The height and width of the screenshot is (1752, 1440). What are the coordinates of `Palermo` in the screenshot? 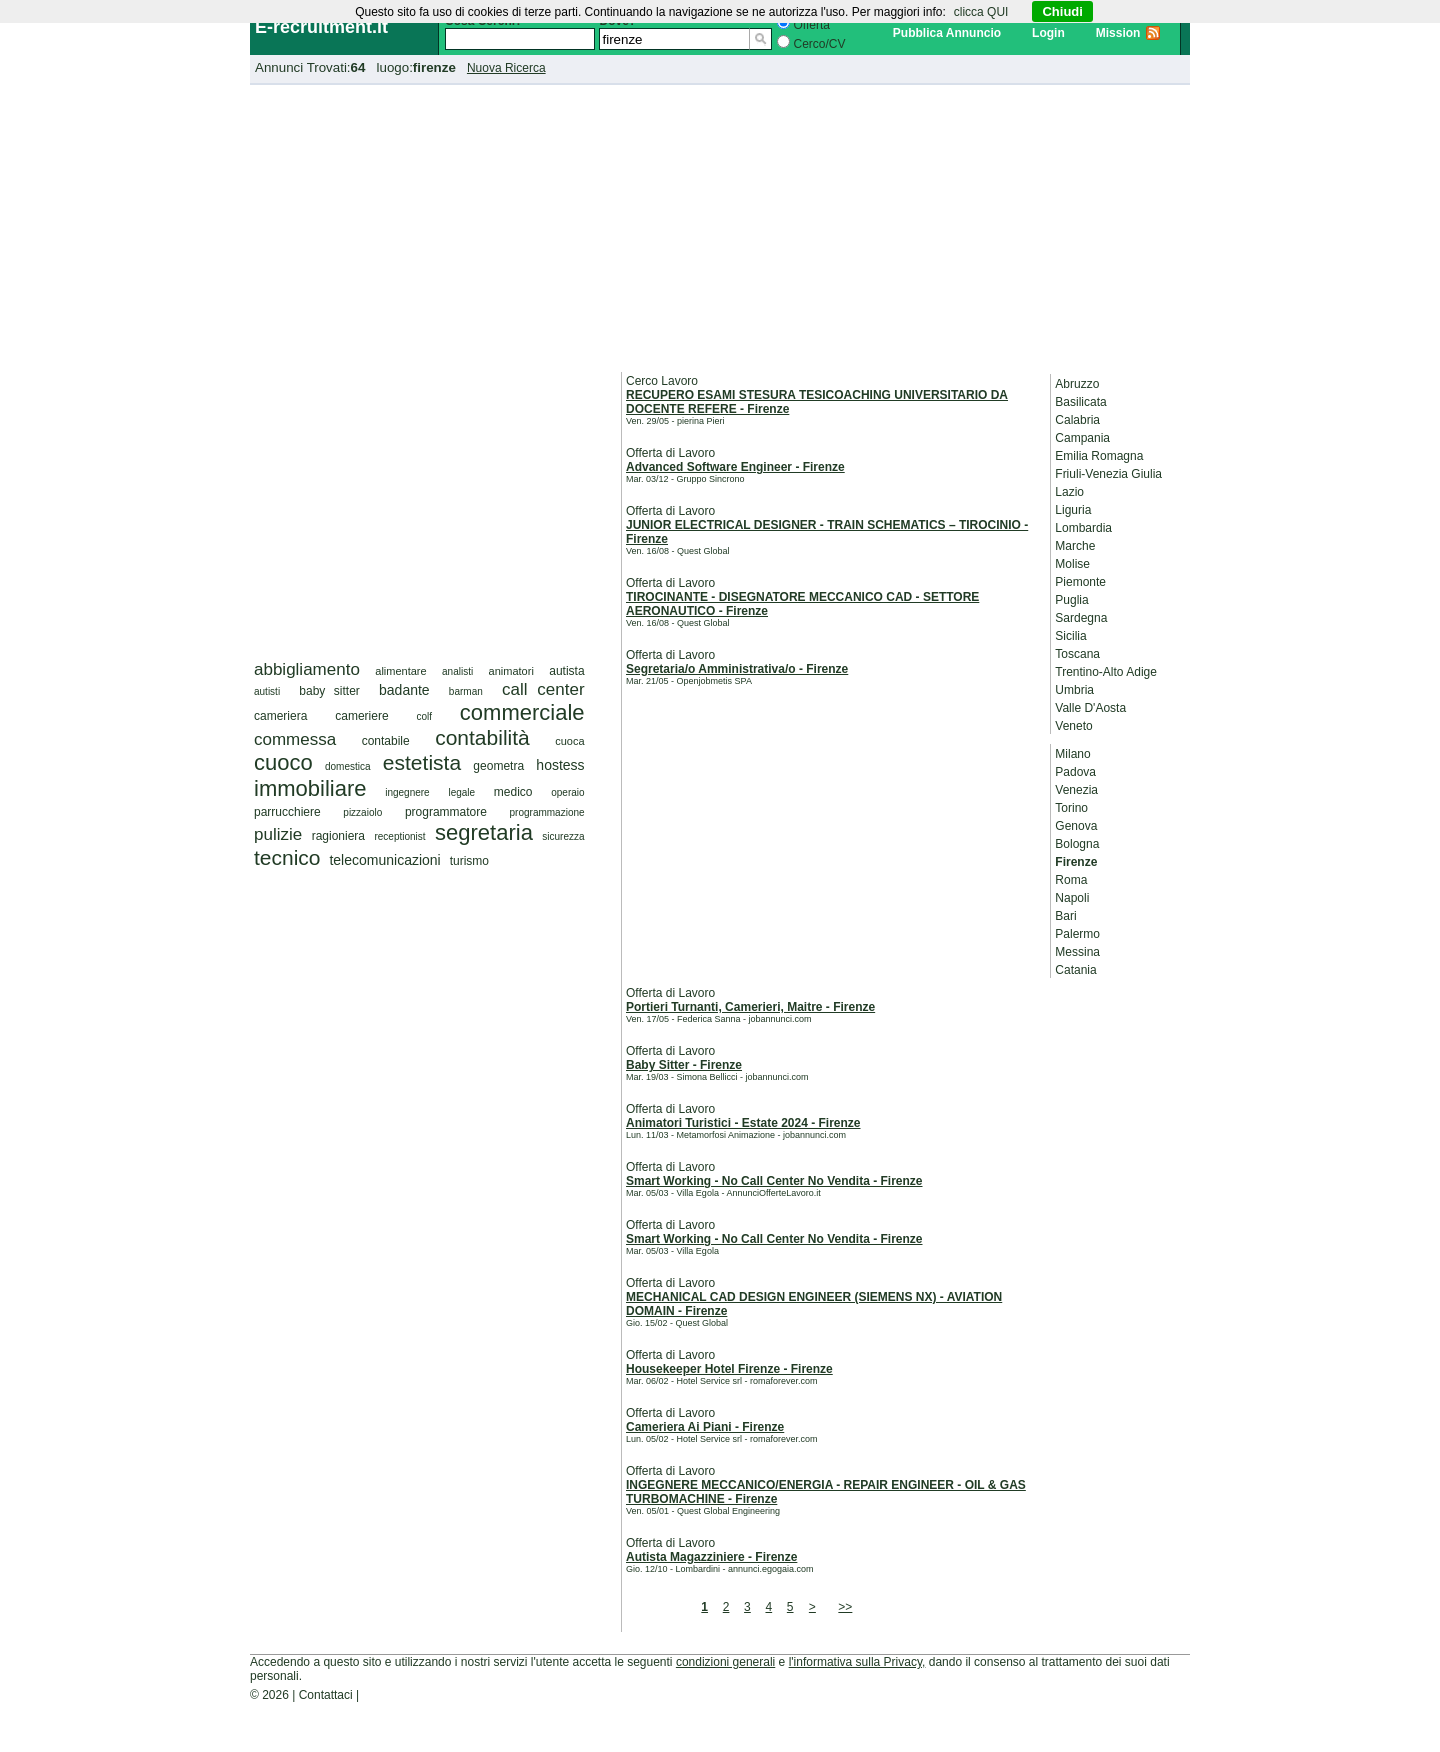 It's located at (1077, 934).